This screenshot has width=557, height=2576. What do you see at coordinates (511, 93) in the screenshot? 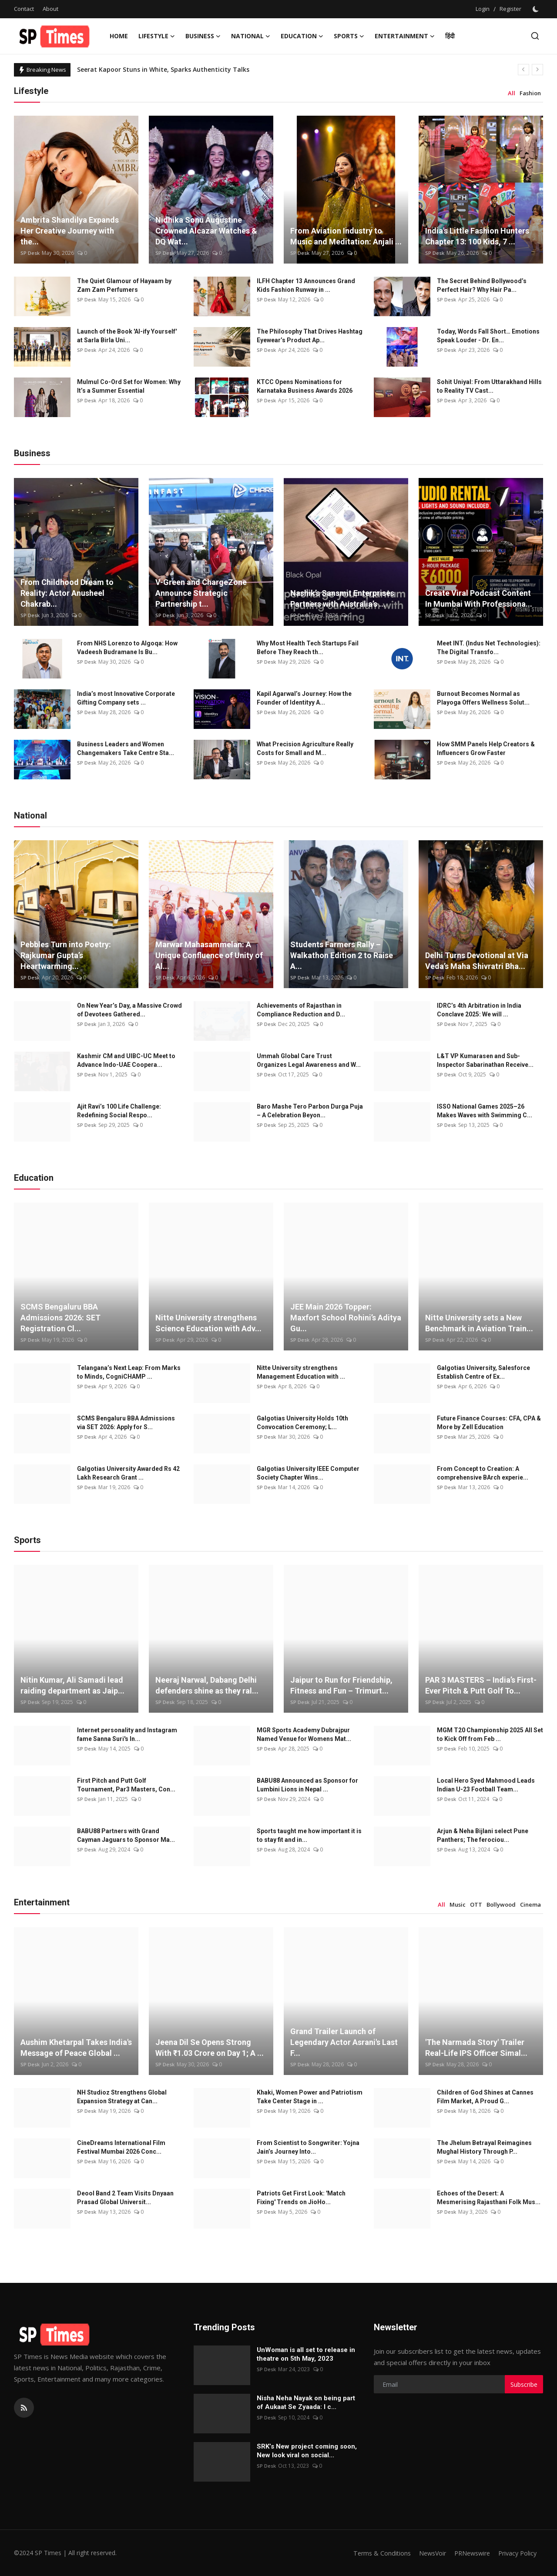
I see `All [tab]` at bounding box center [511, 93].